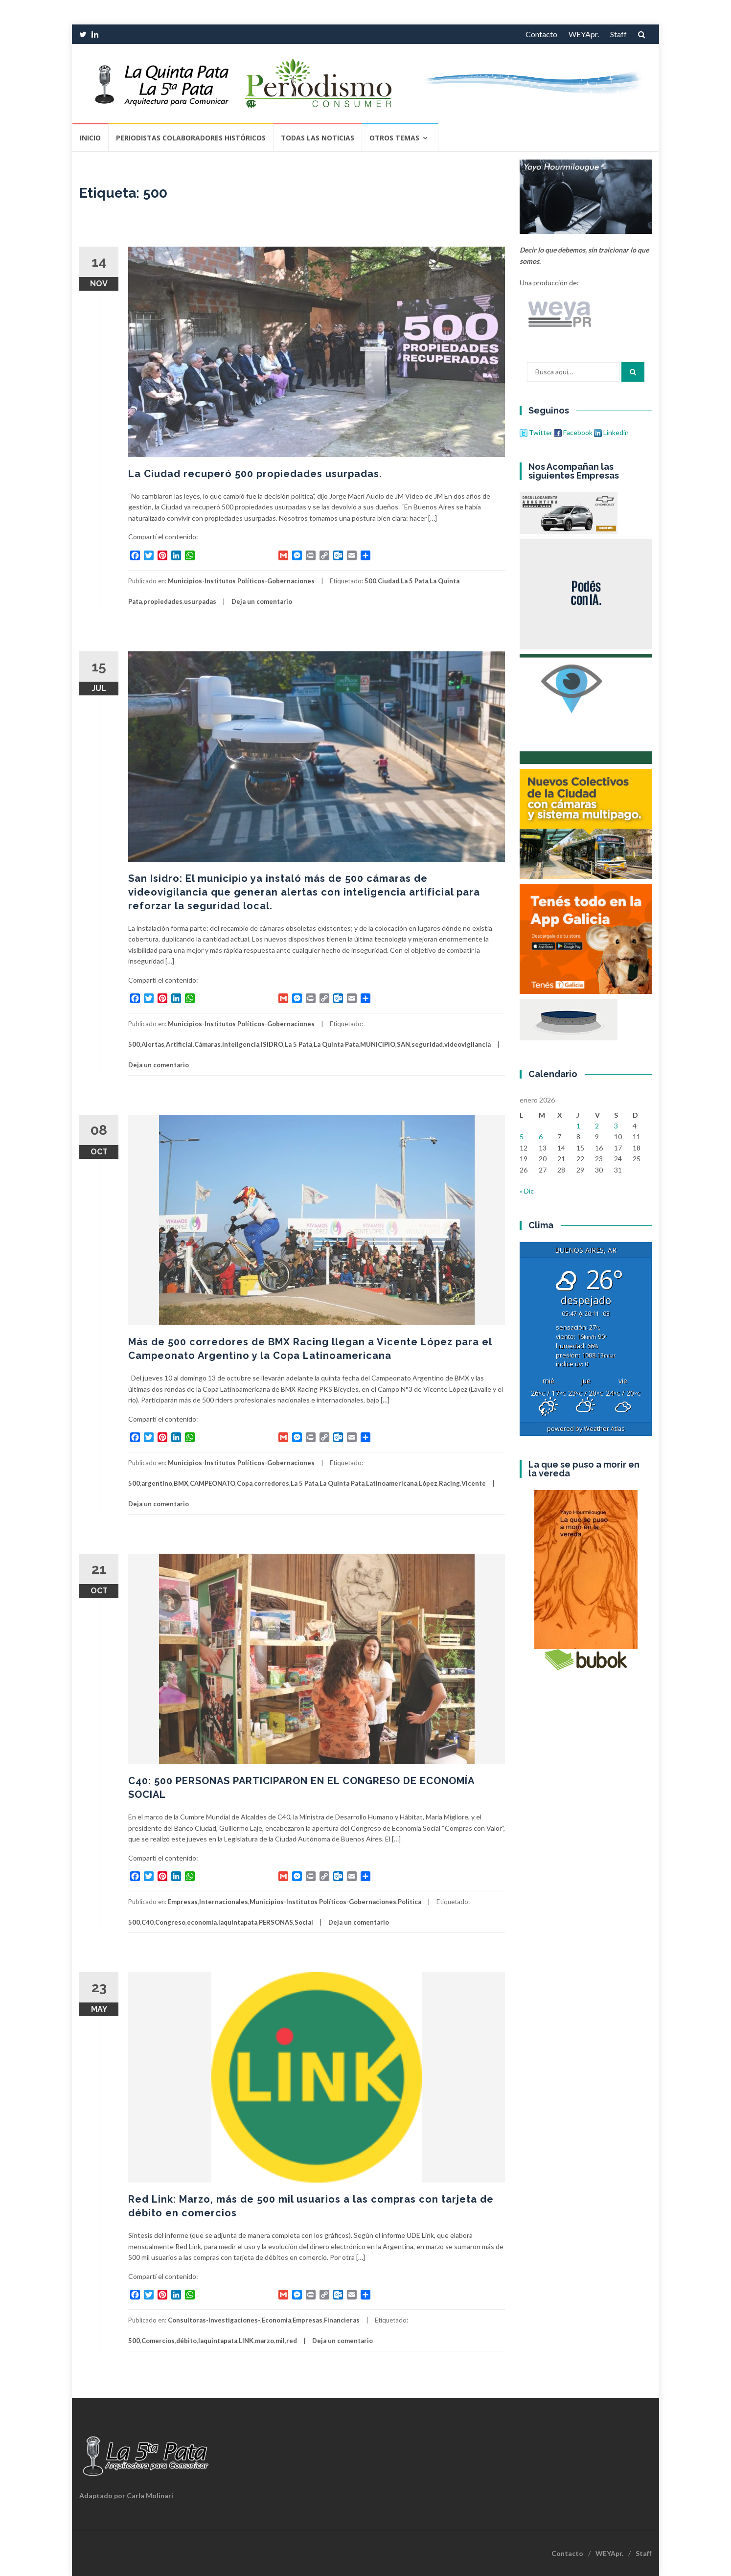 The width and height of the screenshot is (731, 2576). Describe the element at coordinates (597, 1126) in the screenshot. I see `2 [Entradas publicadas el 2 de January de 2026]` at that location.